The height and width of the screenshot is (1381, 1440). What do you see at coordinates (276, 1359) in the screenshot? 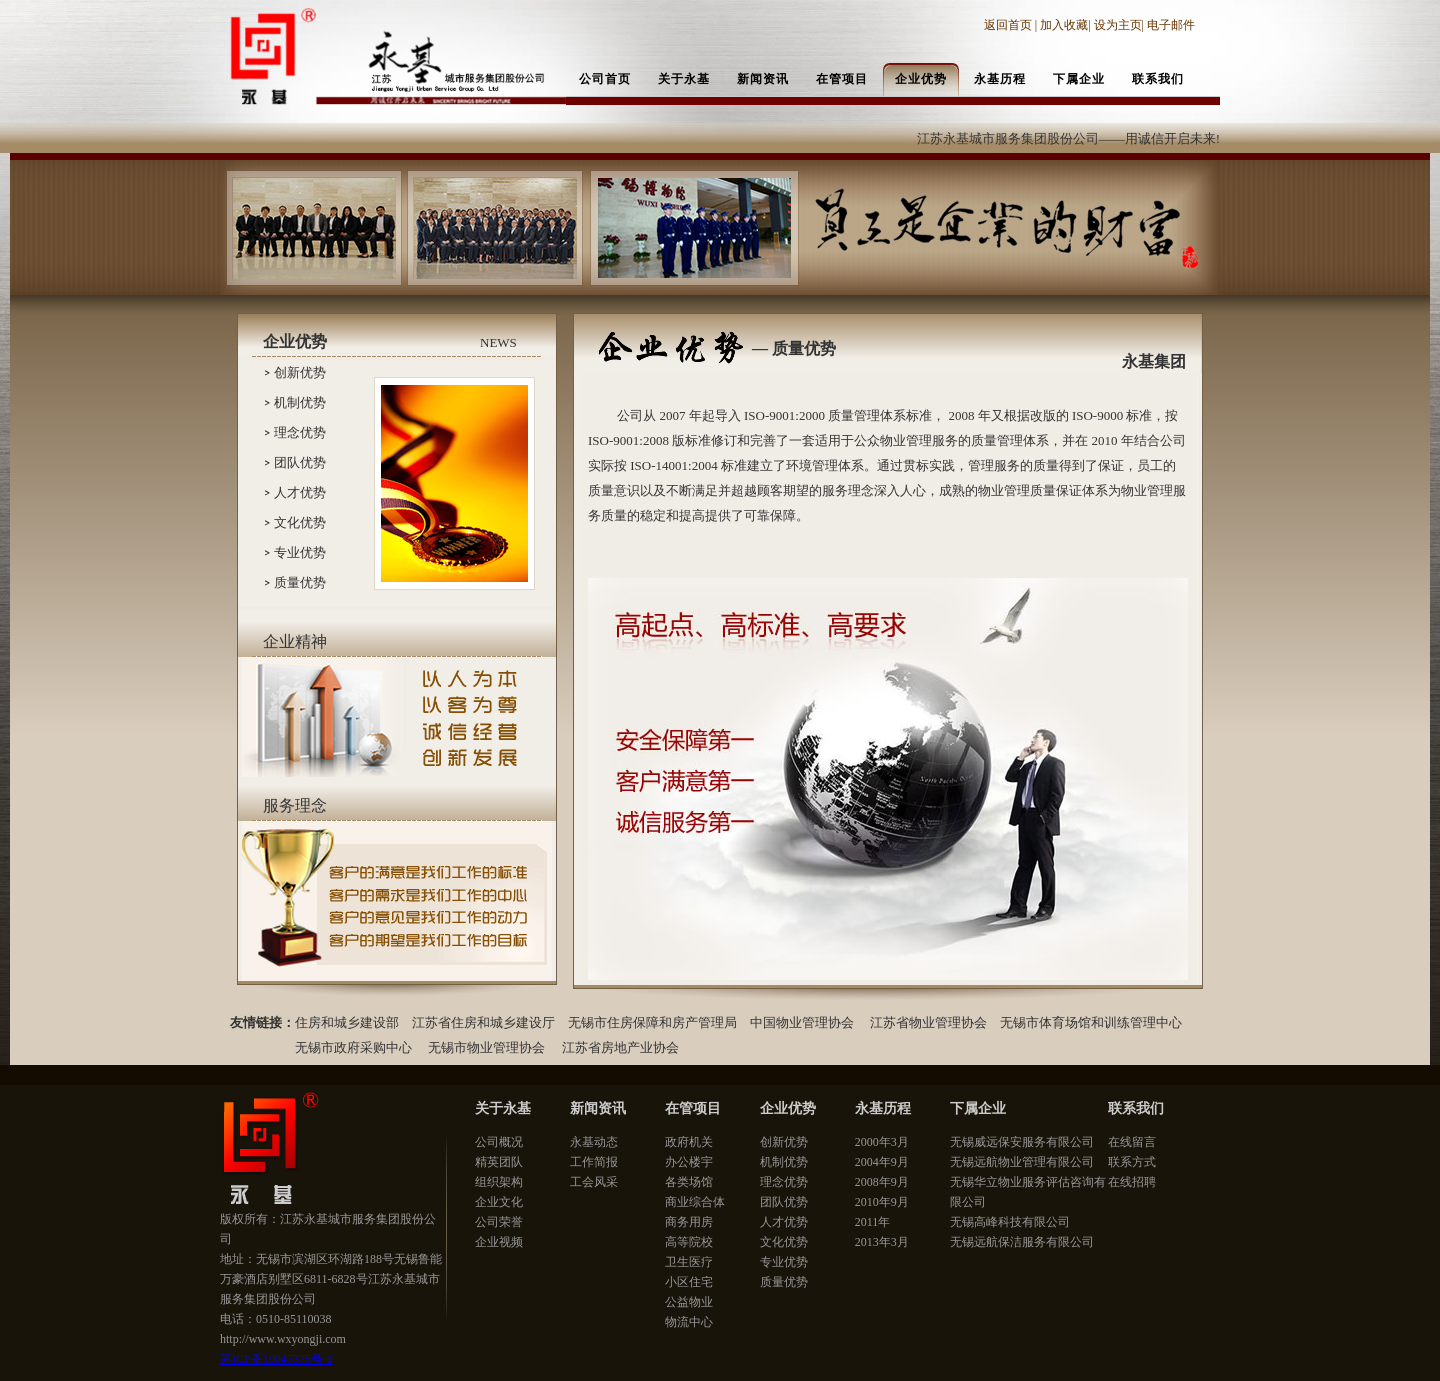
I see `苏ICP备19047375号-1` at bounding box center [276, 1359].